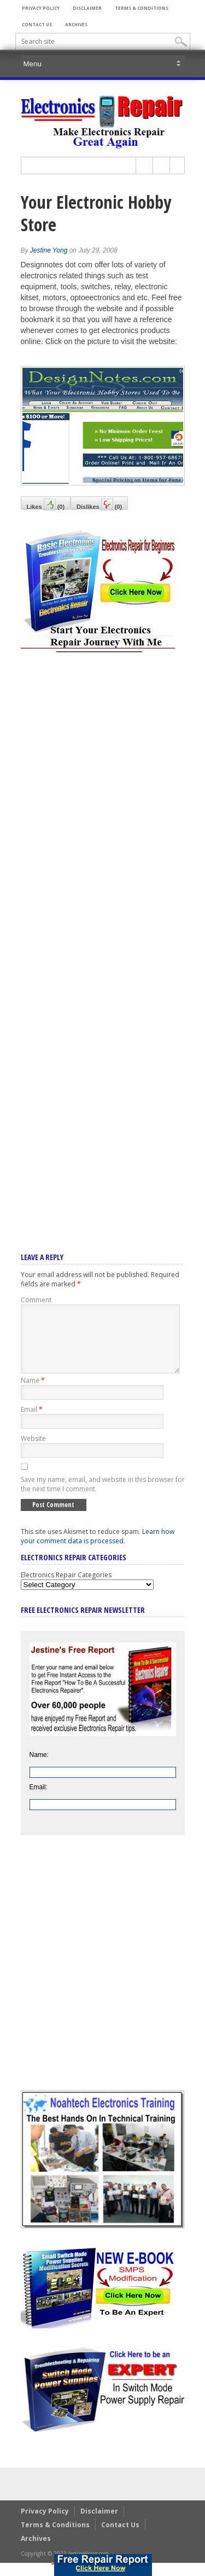  What do you see at coordinates (76, 24) in the screenshot?
I see `Archives` at bounding box center [76, 24].